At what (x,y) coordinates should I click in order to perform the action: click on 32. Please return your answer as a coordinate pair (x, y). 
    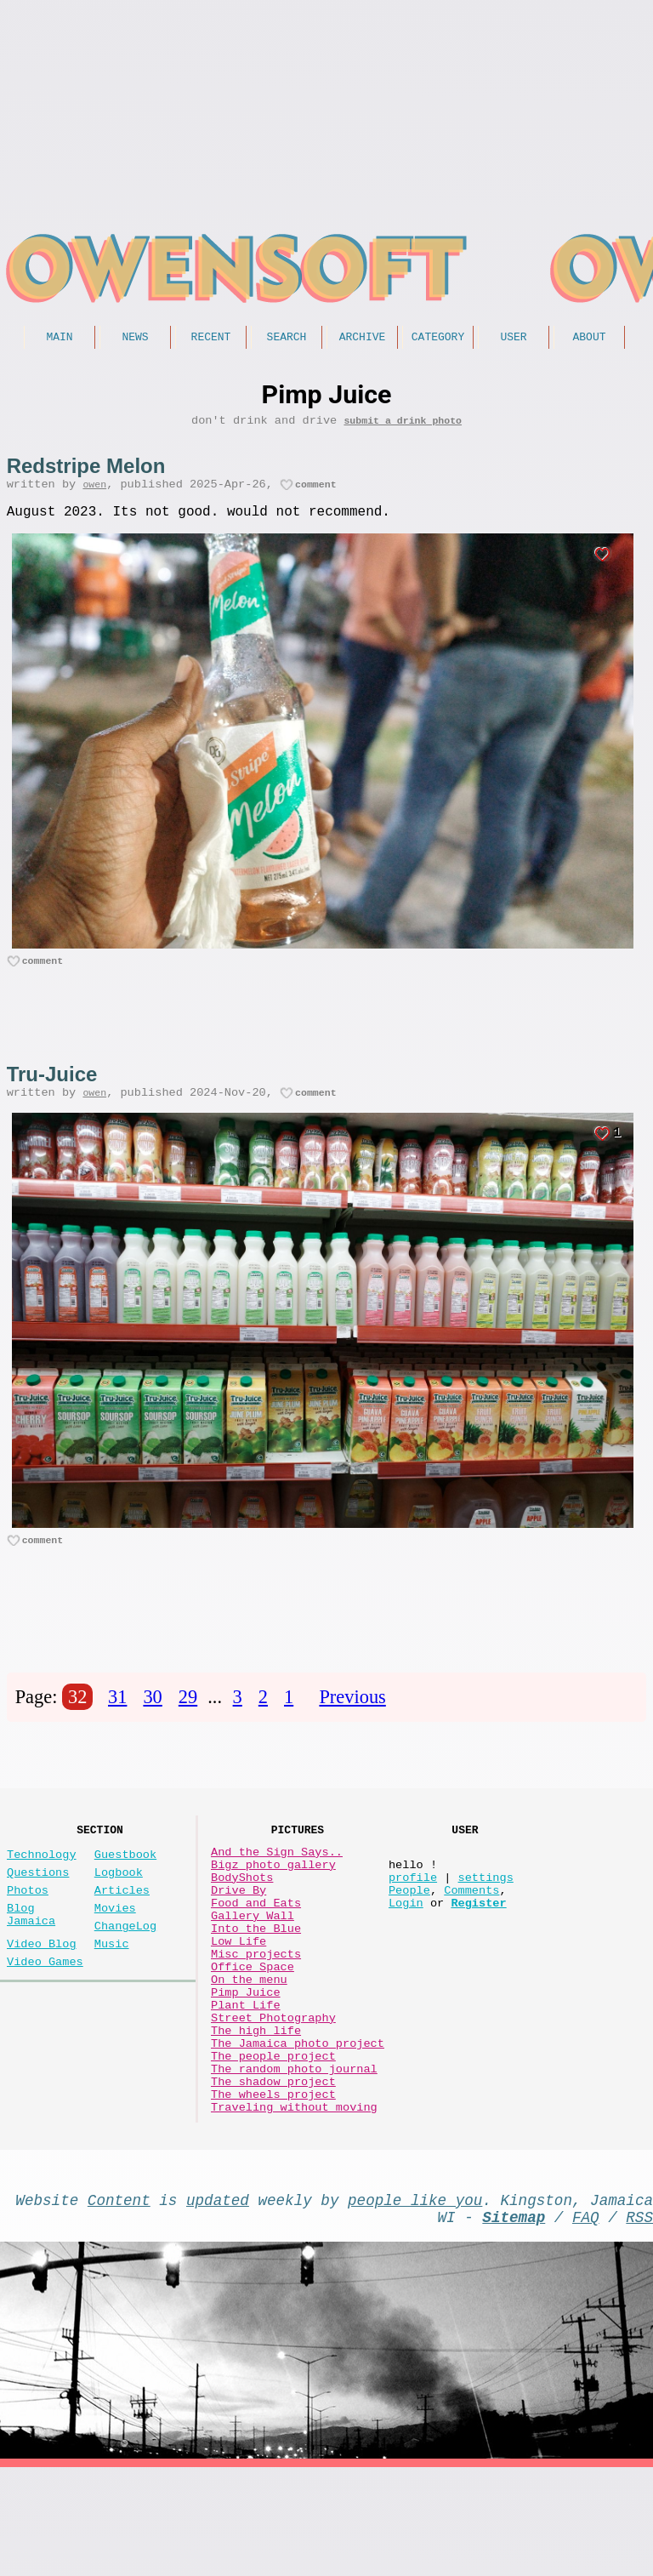
    Looking at the image, I should click on (77, 1718).